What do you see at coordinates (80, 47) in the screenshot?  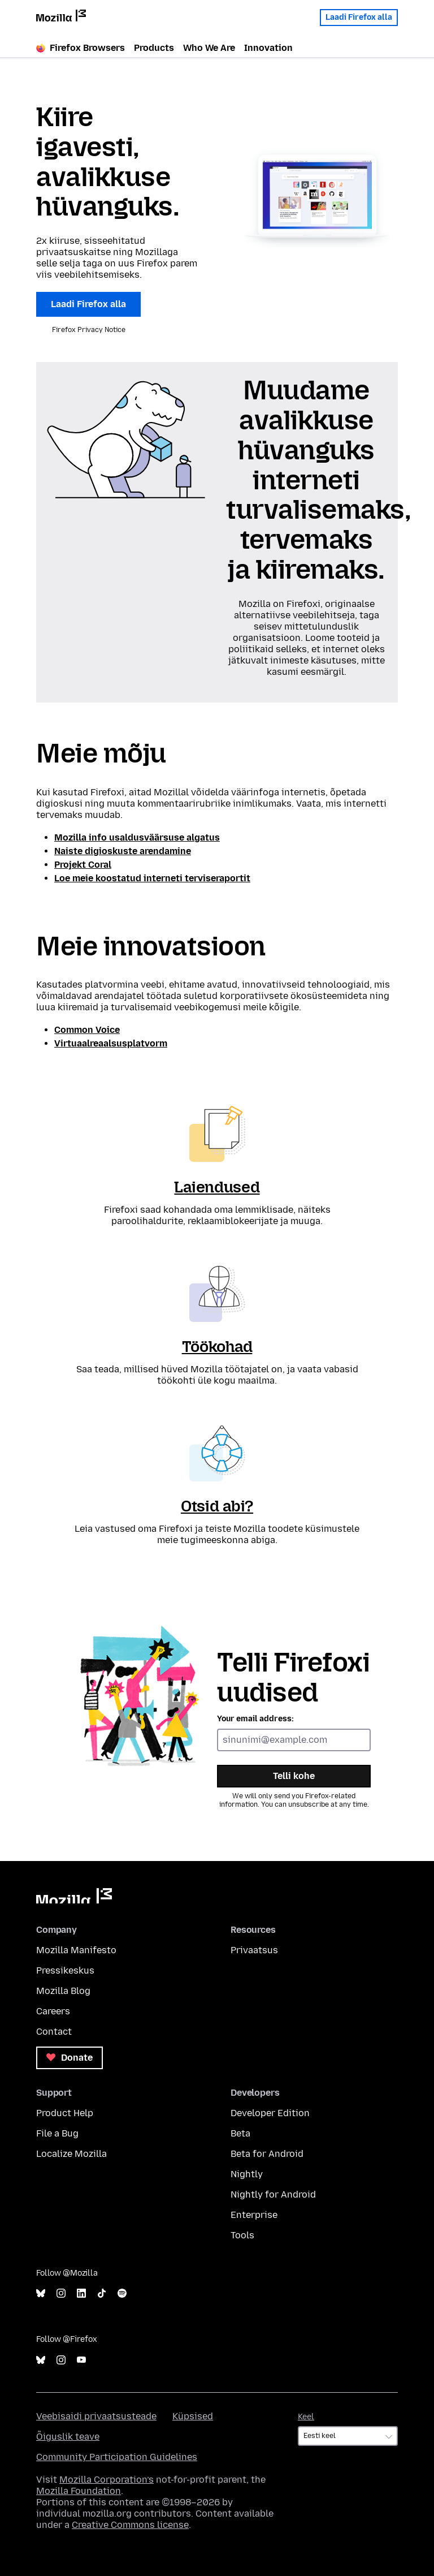 I see `Firefox Browsers` at bounding box center [80, 47].